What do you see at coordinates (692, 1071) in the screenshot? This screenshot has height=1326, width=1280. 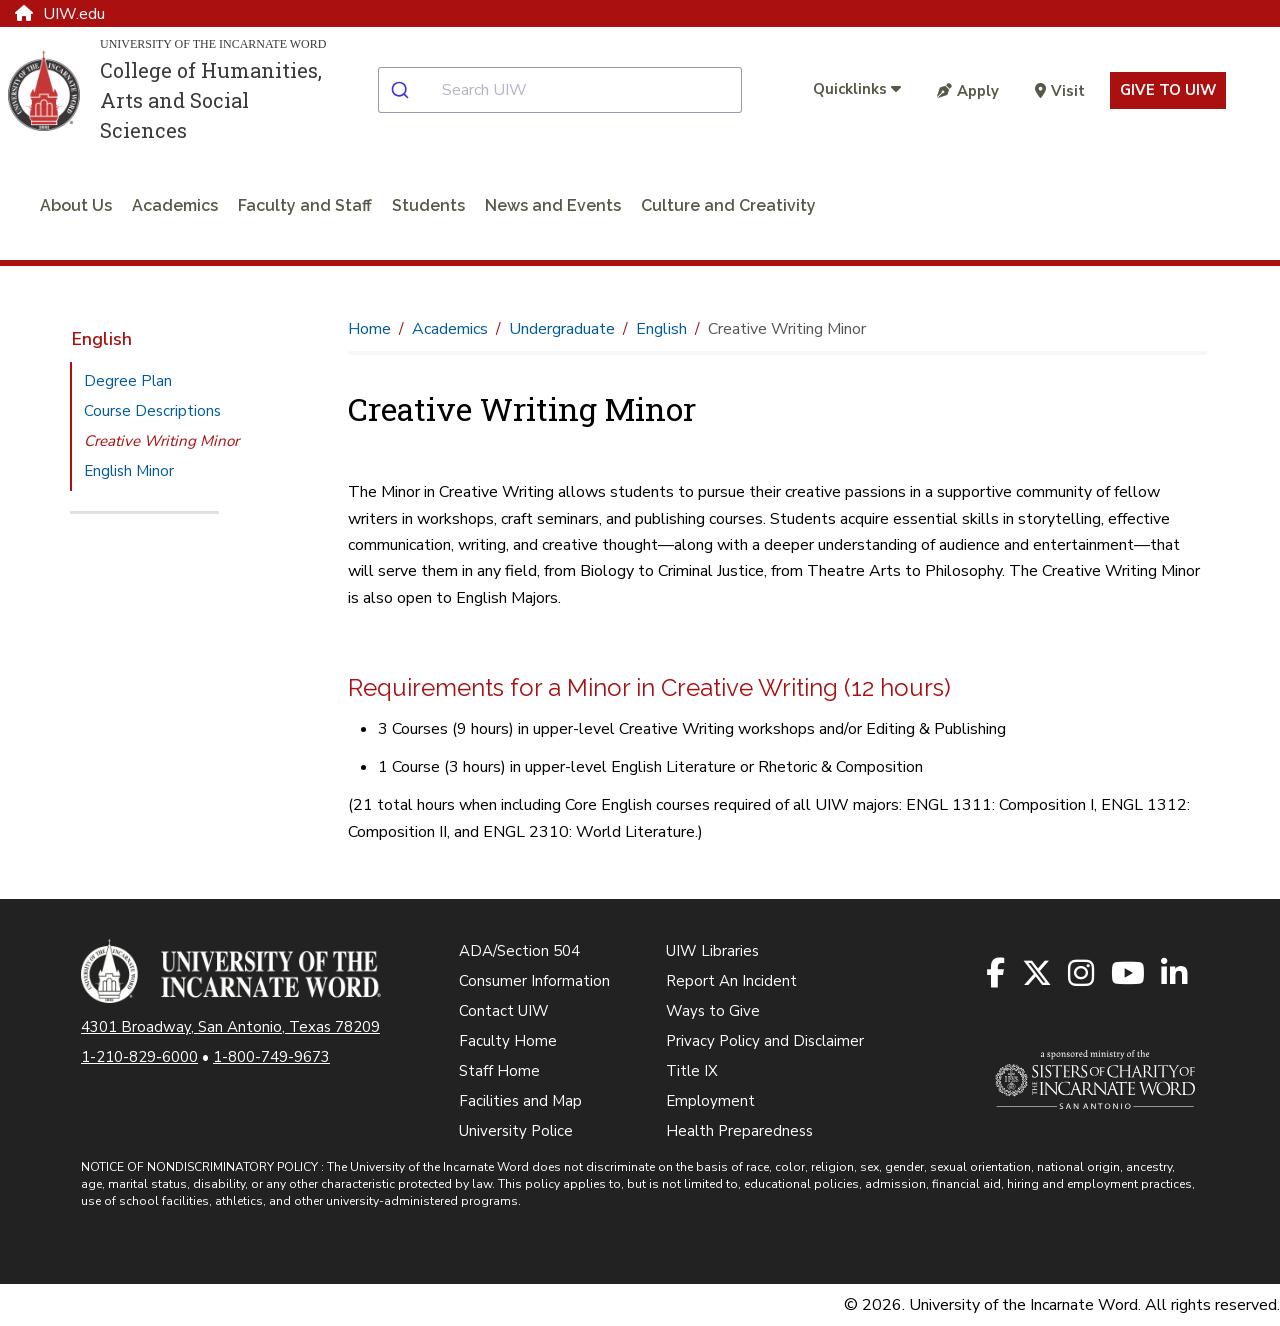 I see `Title IX` at bounding box center [692, 1071].